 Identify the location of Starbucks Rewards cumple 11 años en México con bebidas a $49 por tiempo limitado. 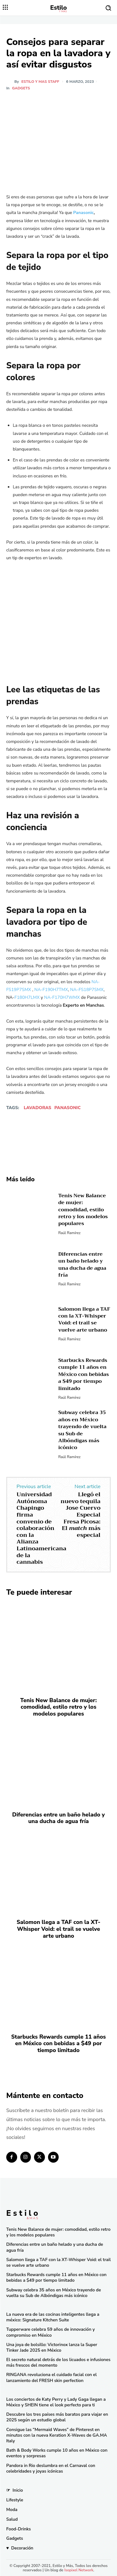
(83, 1374).